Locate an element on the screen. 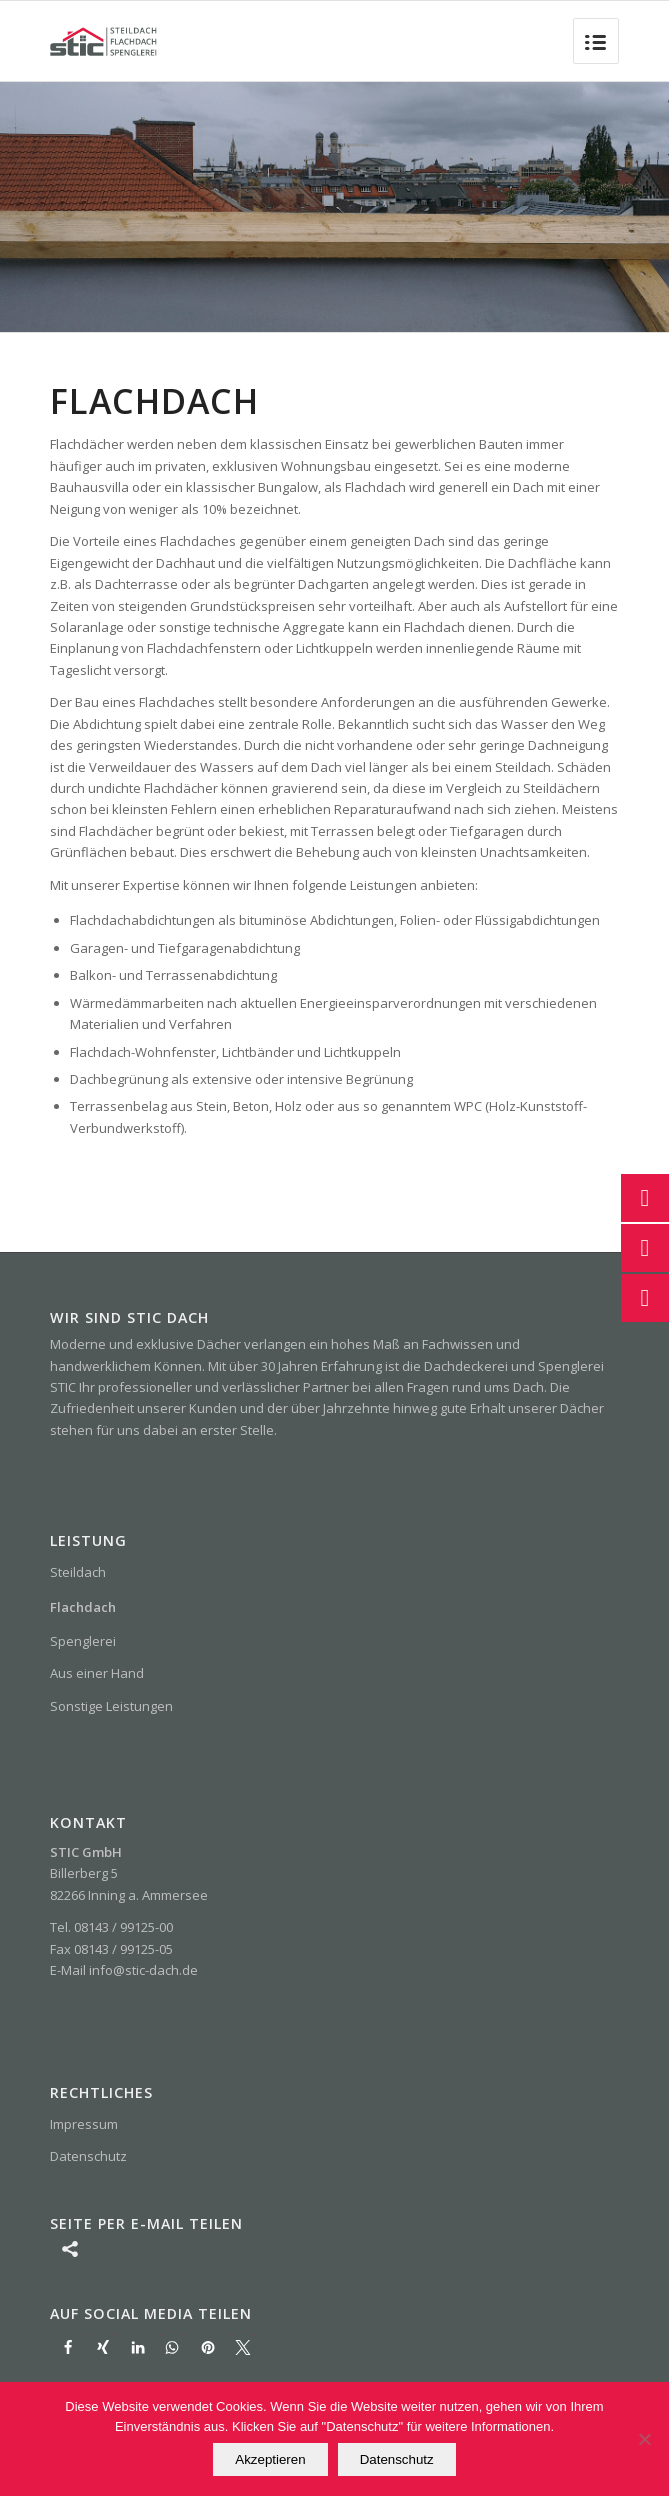  Spenglerei is located at coordinates (83, 1641).